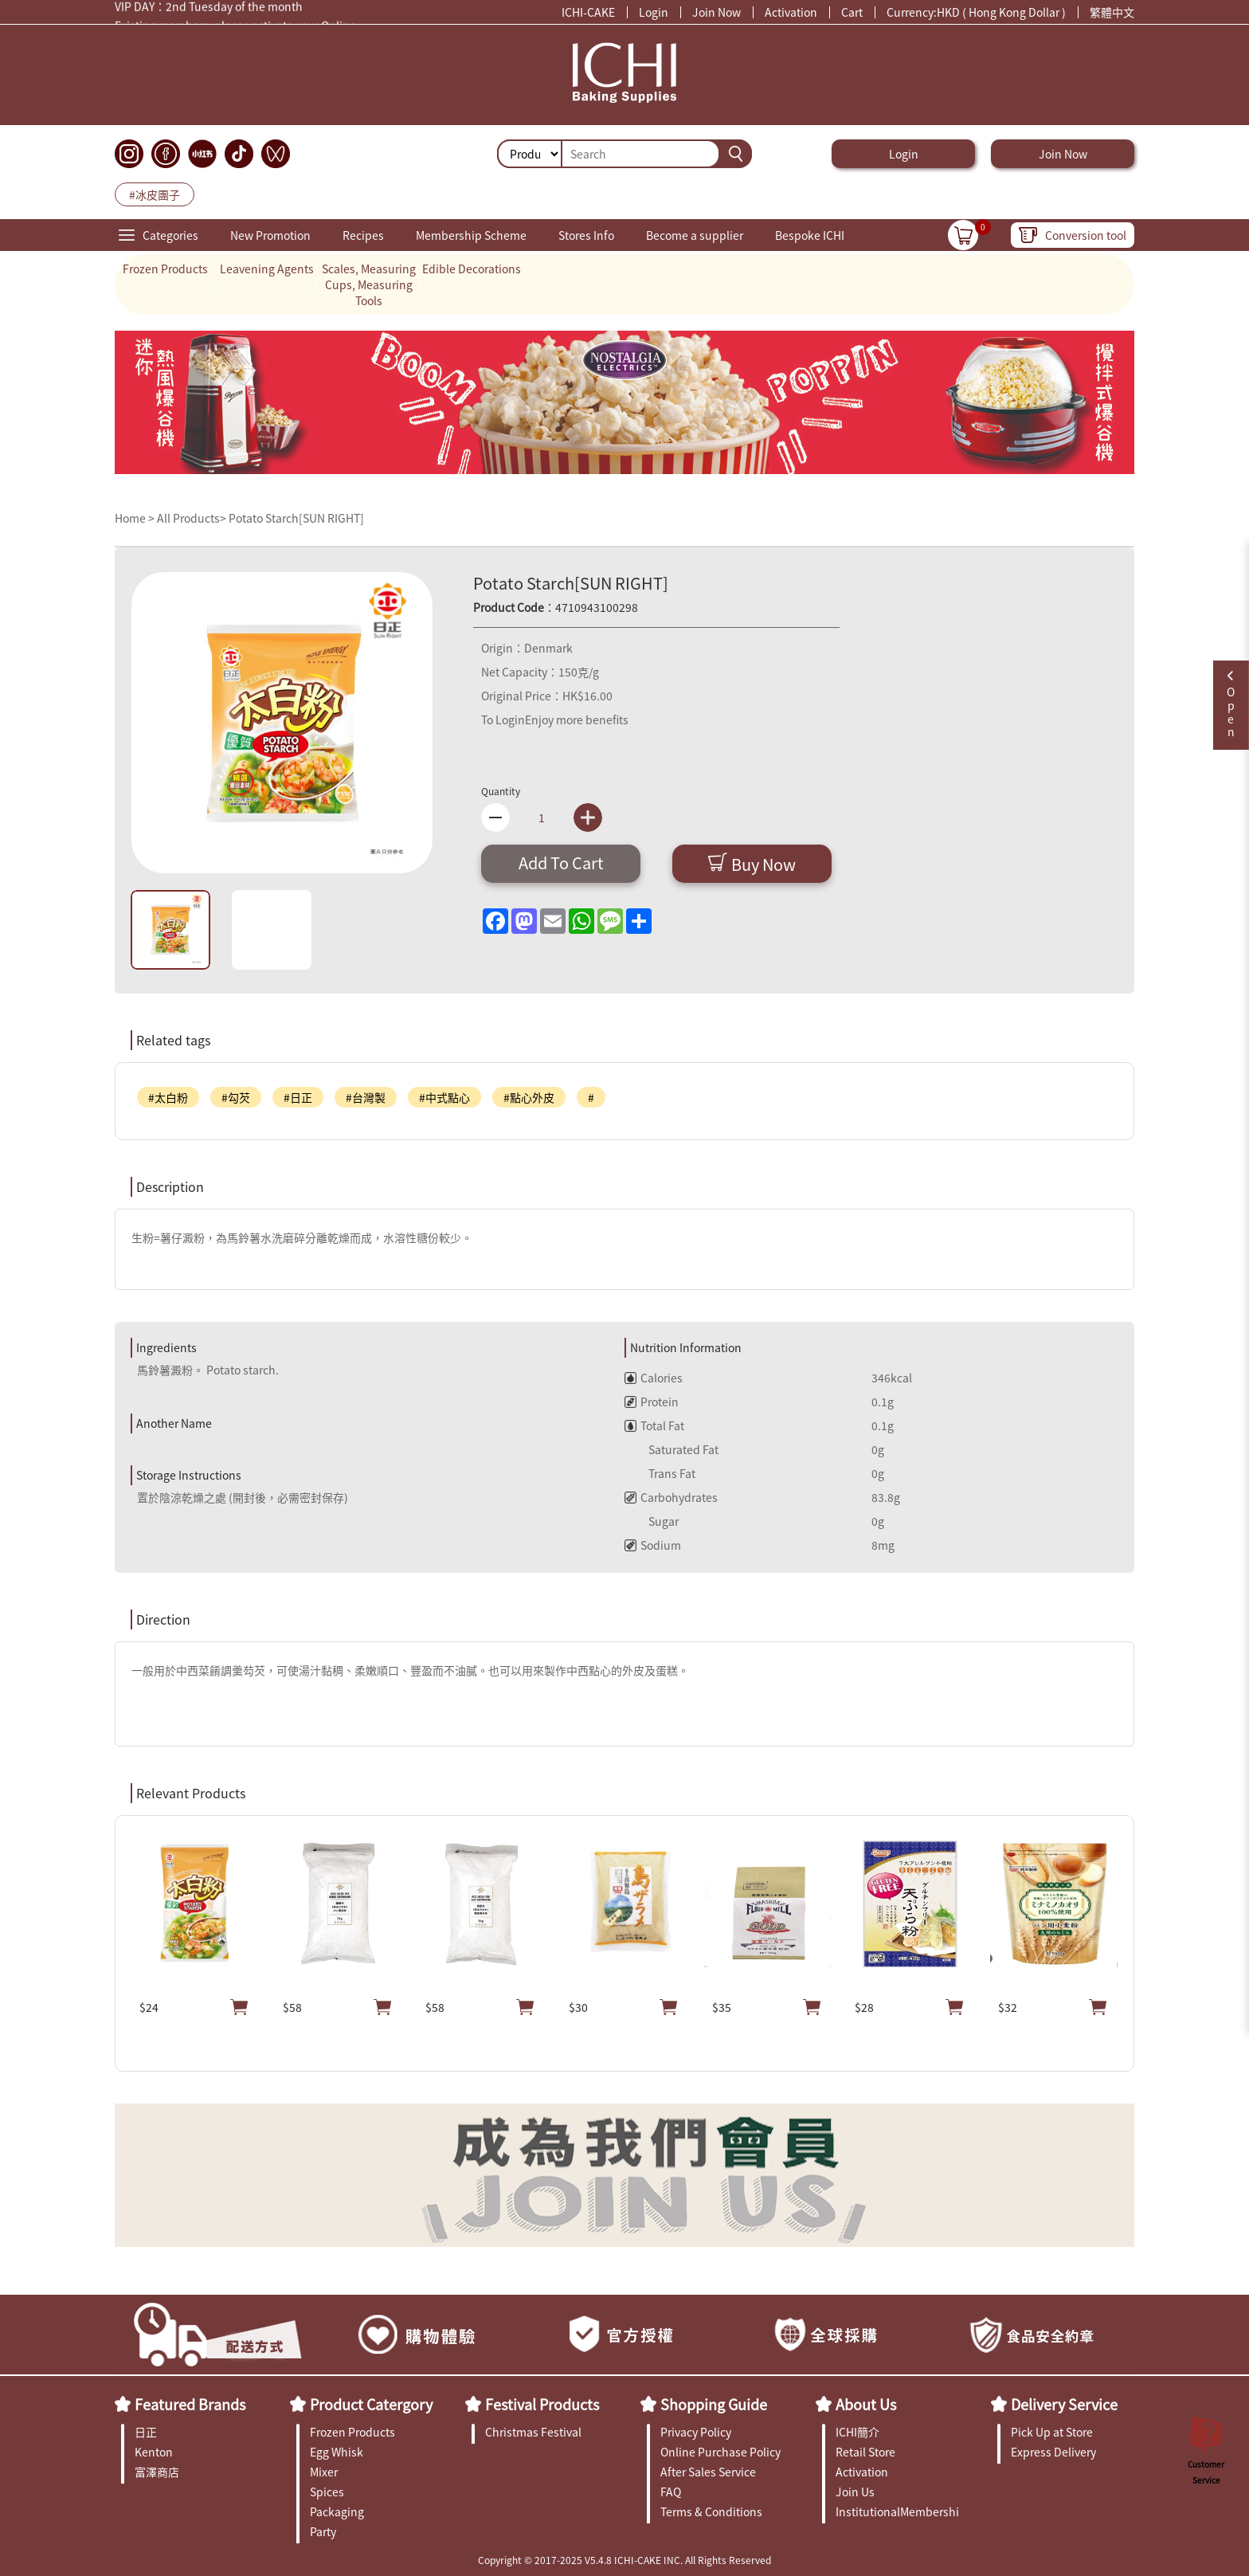 The width and height of the screenshot is (1249, 2576). Describe the element at coordinates (713, 2404) in the screenshot. I see `Shopping Guide` at that location.